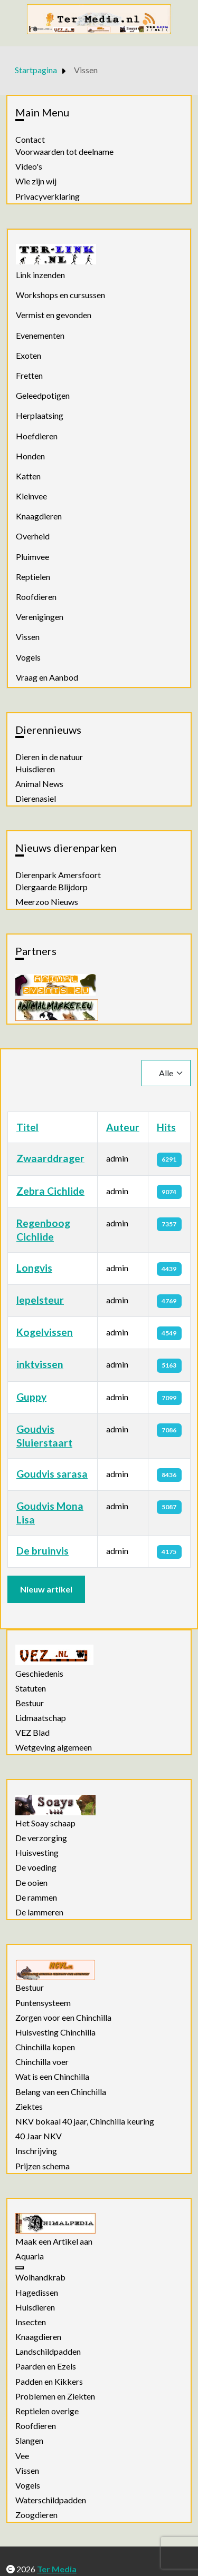 This screenshot has height=2576, width=198. Describe the element at coordinates (49, 757) in the screenshot. I see `Dieren in de natuur` at that location.